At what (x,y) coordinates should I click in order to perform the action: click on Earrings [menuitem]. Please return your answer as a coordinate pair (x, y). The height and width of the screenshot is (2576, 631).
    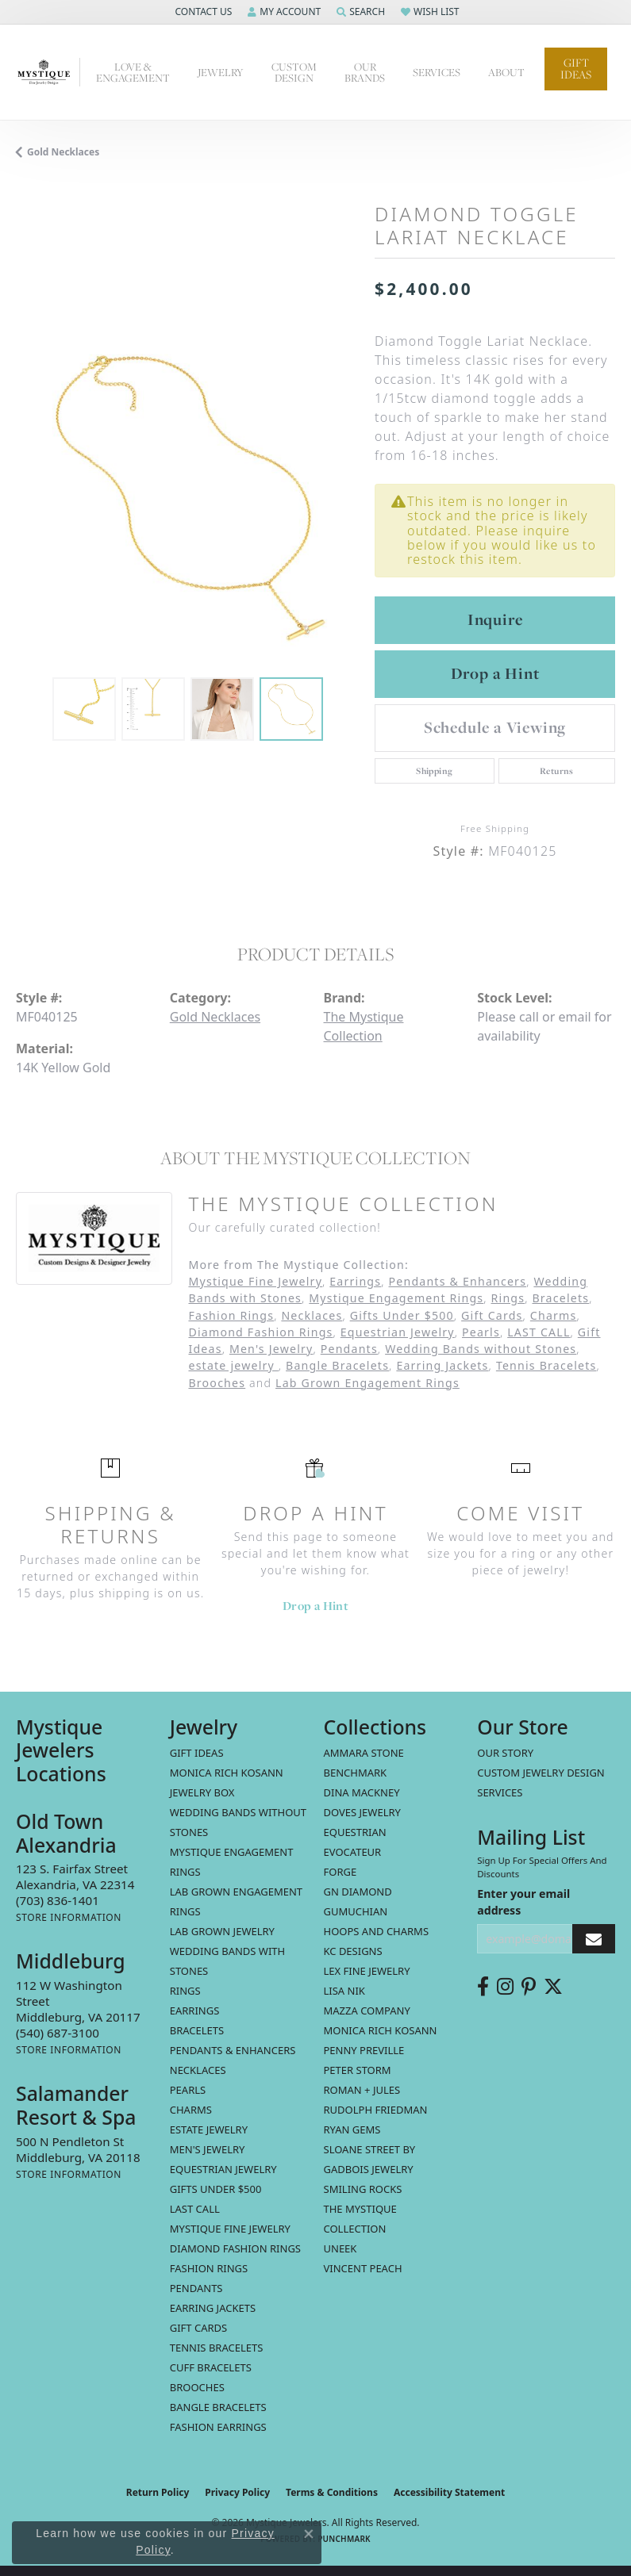
    Looking at the image, I should click on (195, 2010).